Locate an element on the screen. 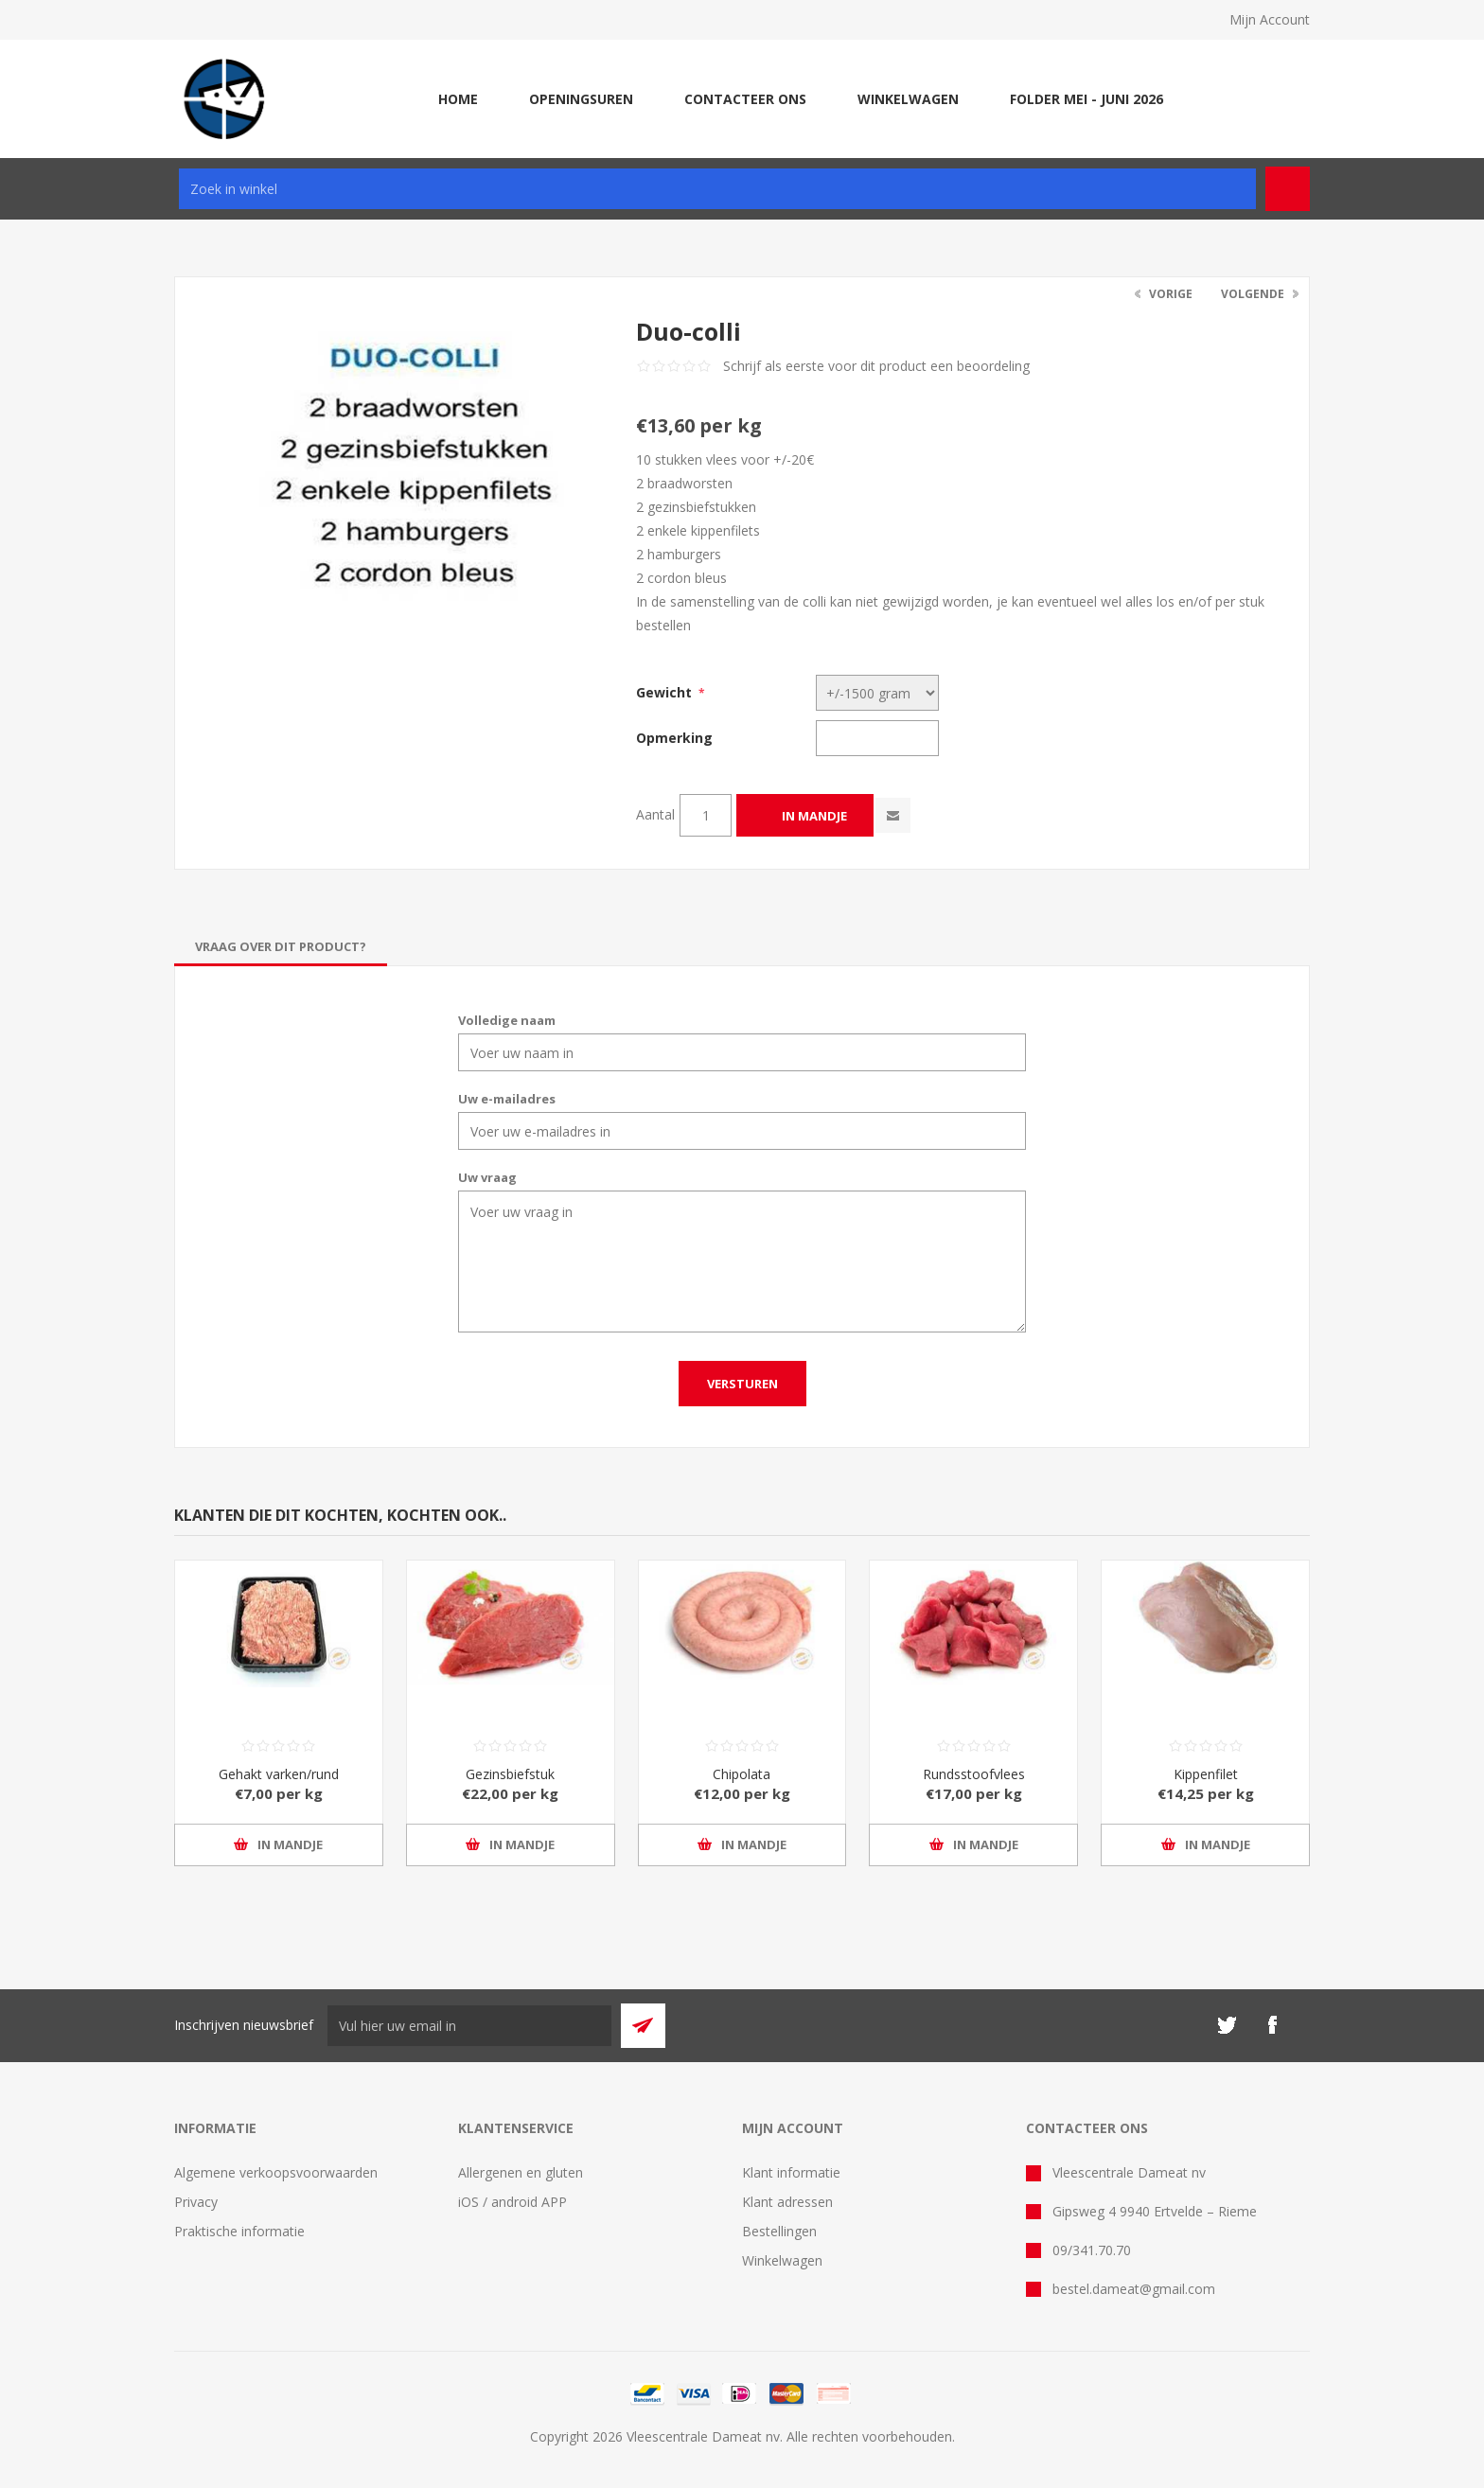 This screenshot has width=1484, height=2488. Uw e-mailadres is located at coordinates (507, 1098).